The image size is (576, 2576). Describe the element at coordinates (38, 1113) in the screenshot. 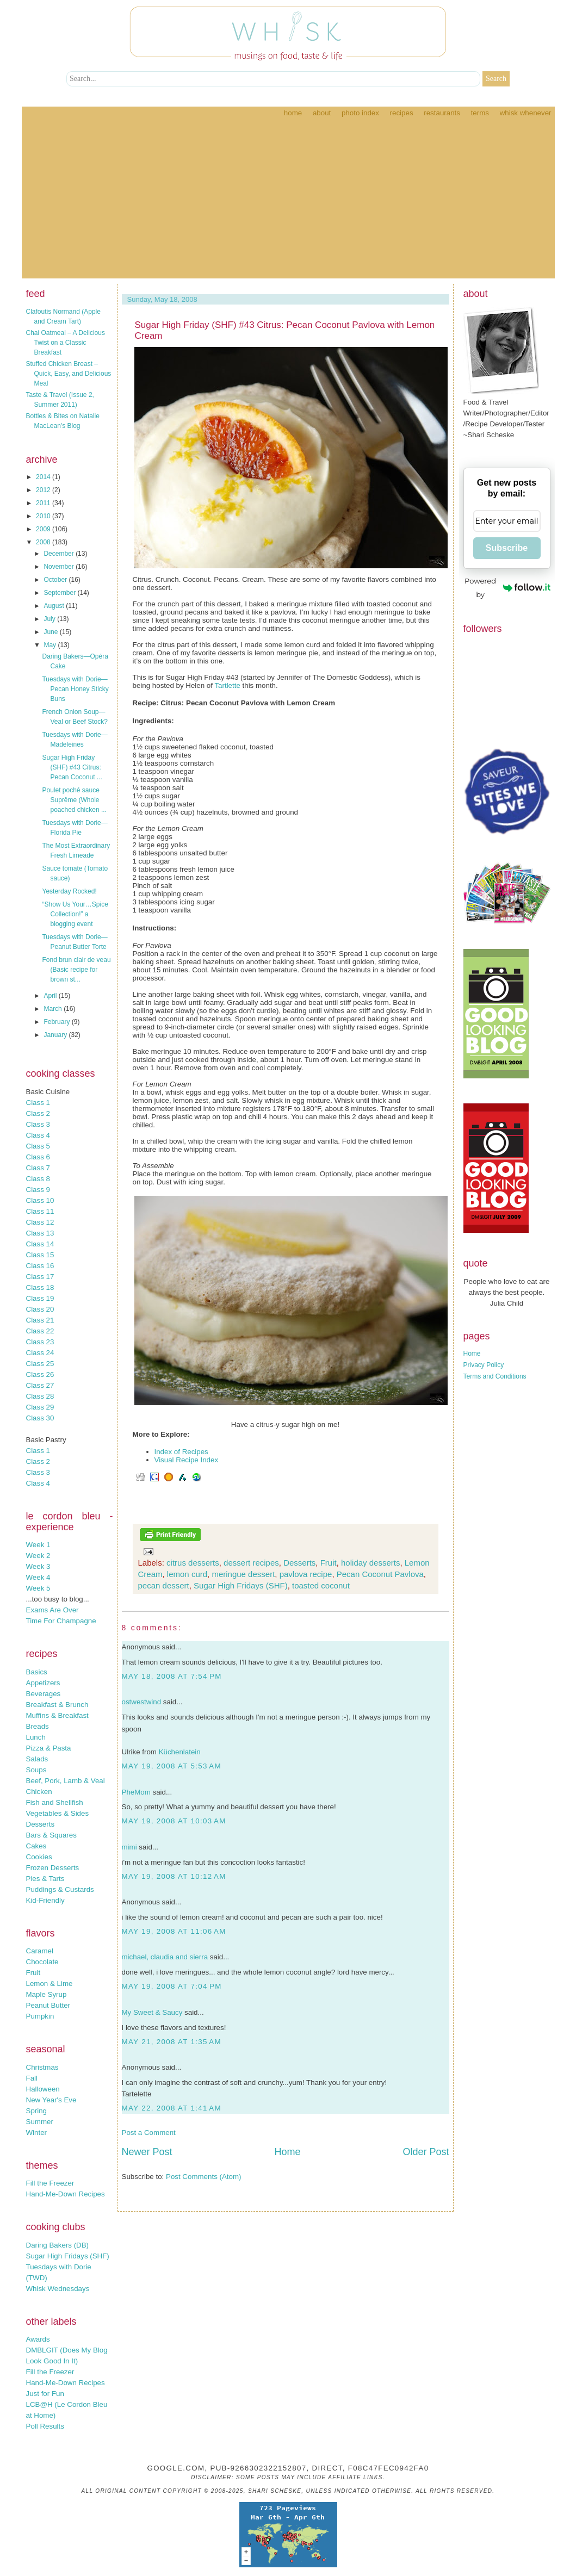

I see `Class 2` at that location.